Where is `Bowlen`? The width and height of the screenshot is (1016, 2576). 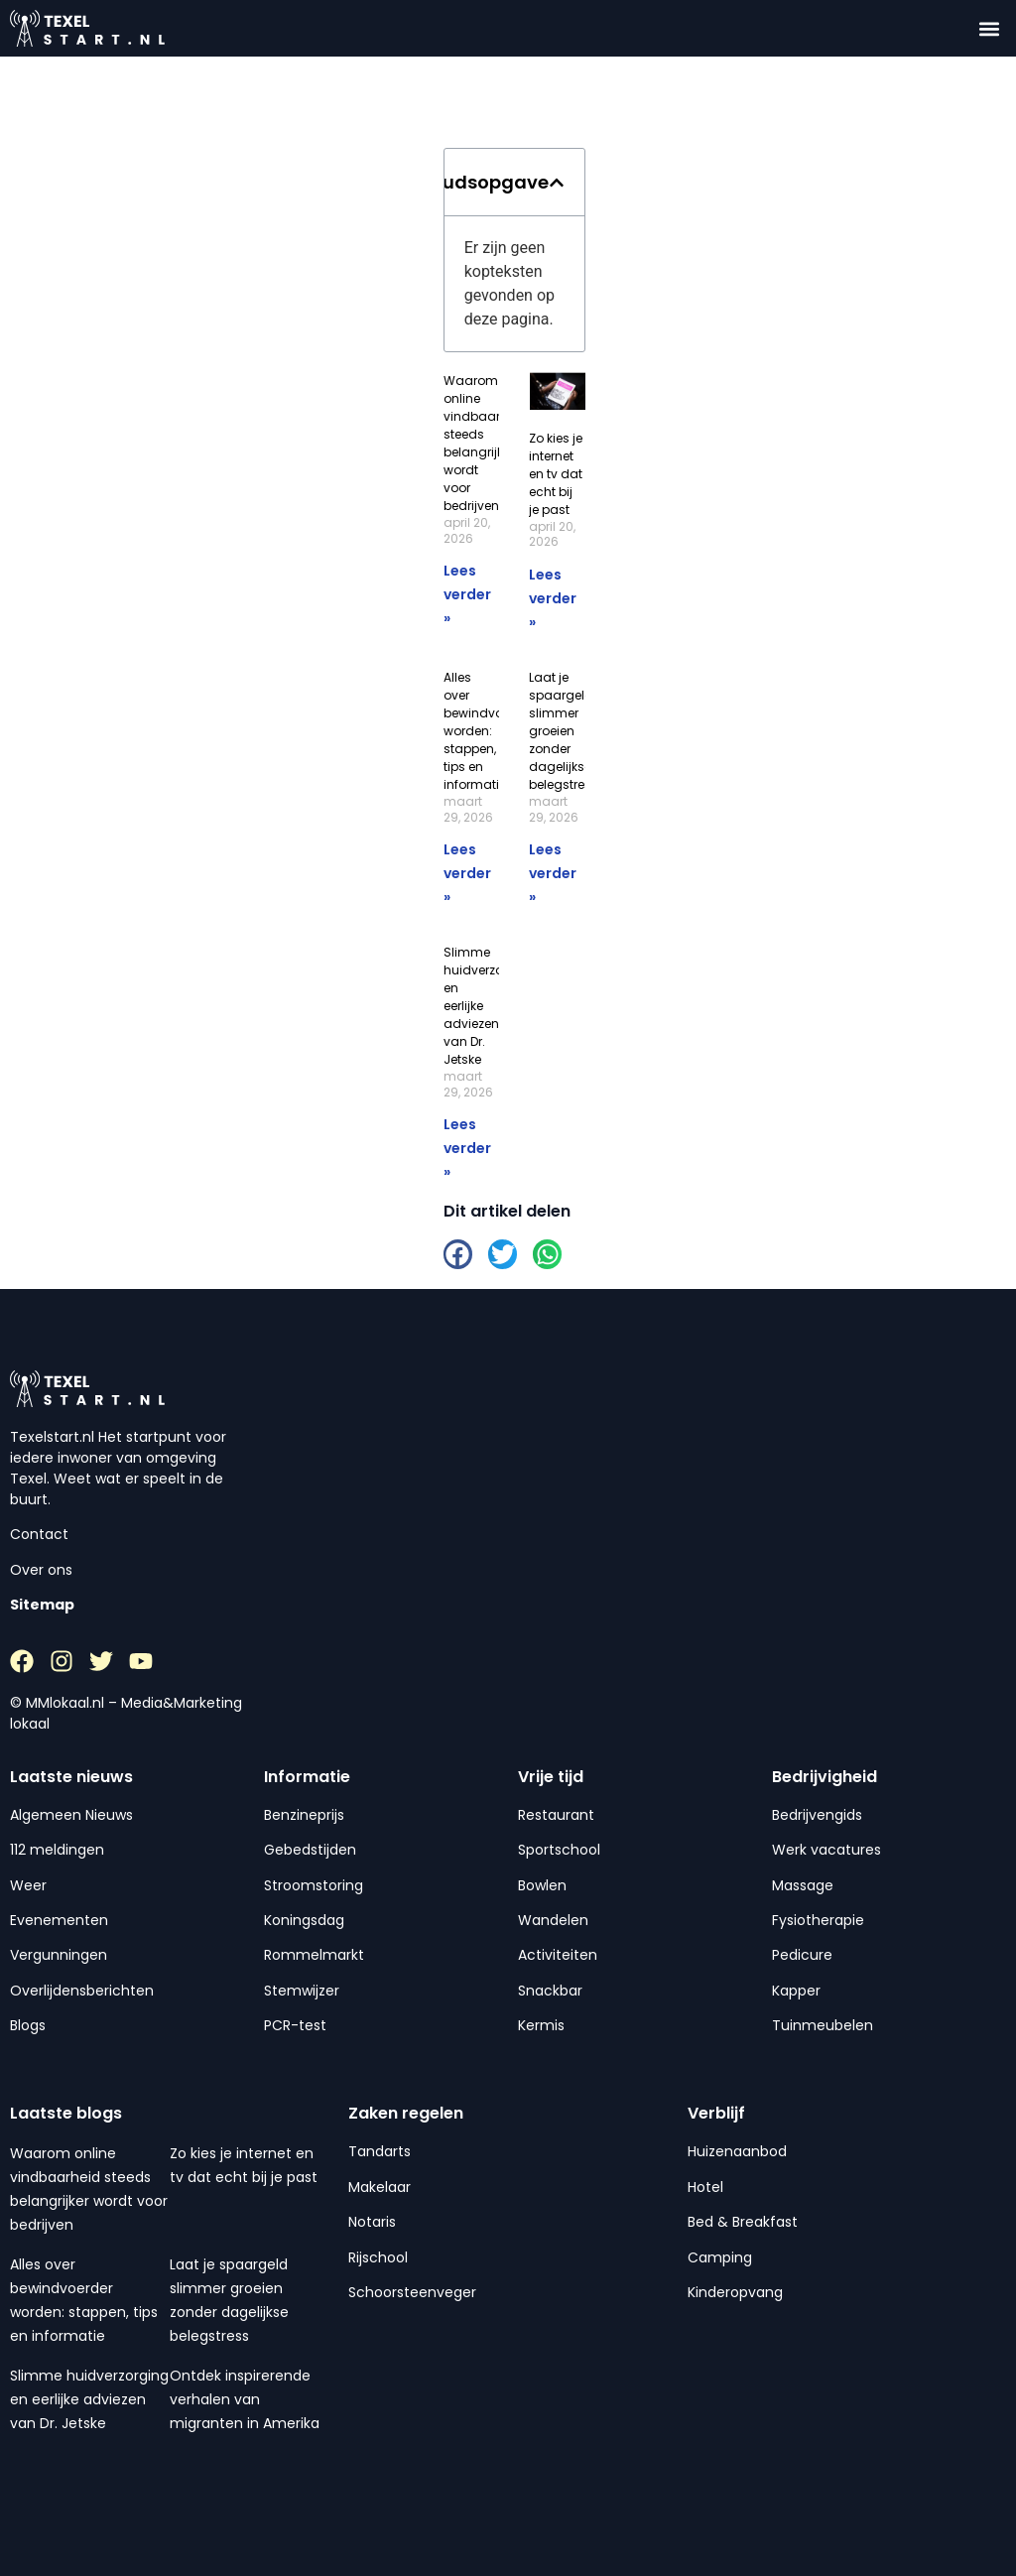 Bowlen is located at coordinates (542, 1885).